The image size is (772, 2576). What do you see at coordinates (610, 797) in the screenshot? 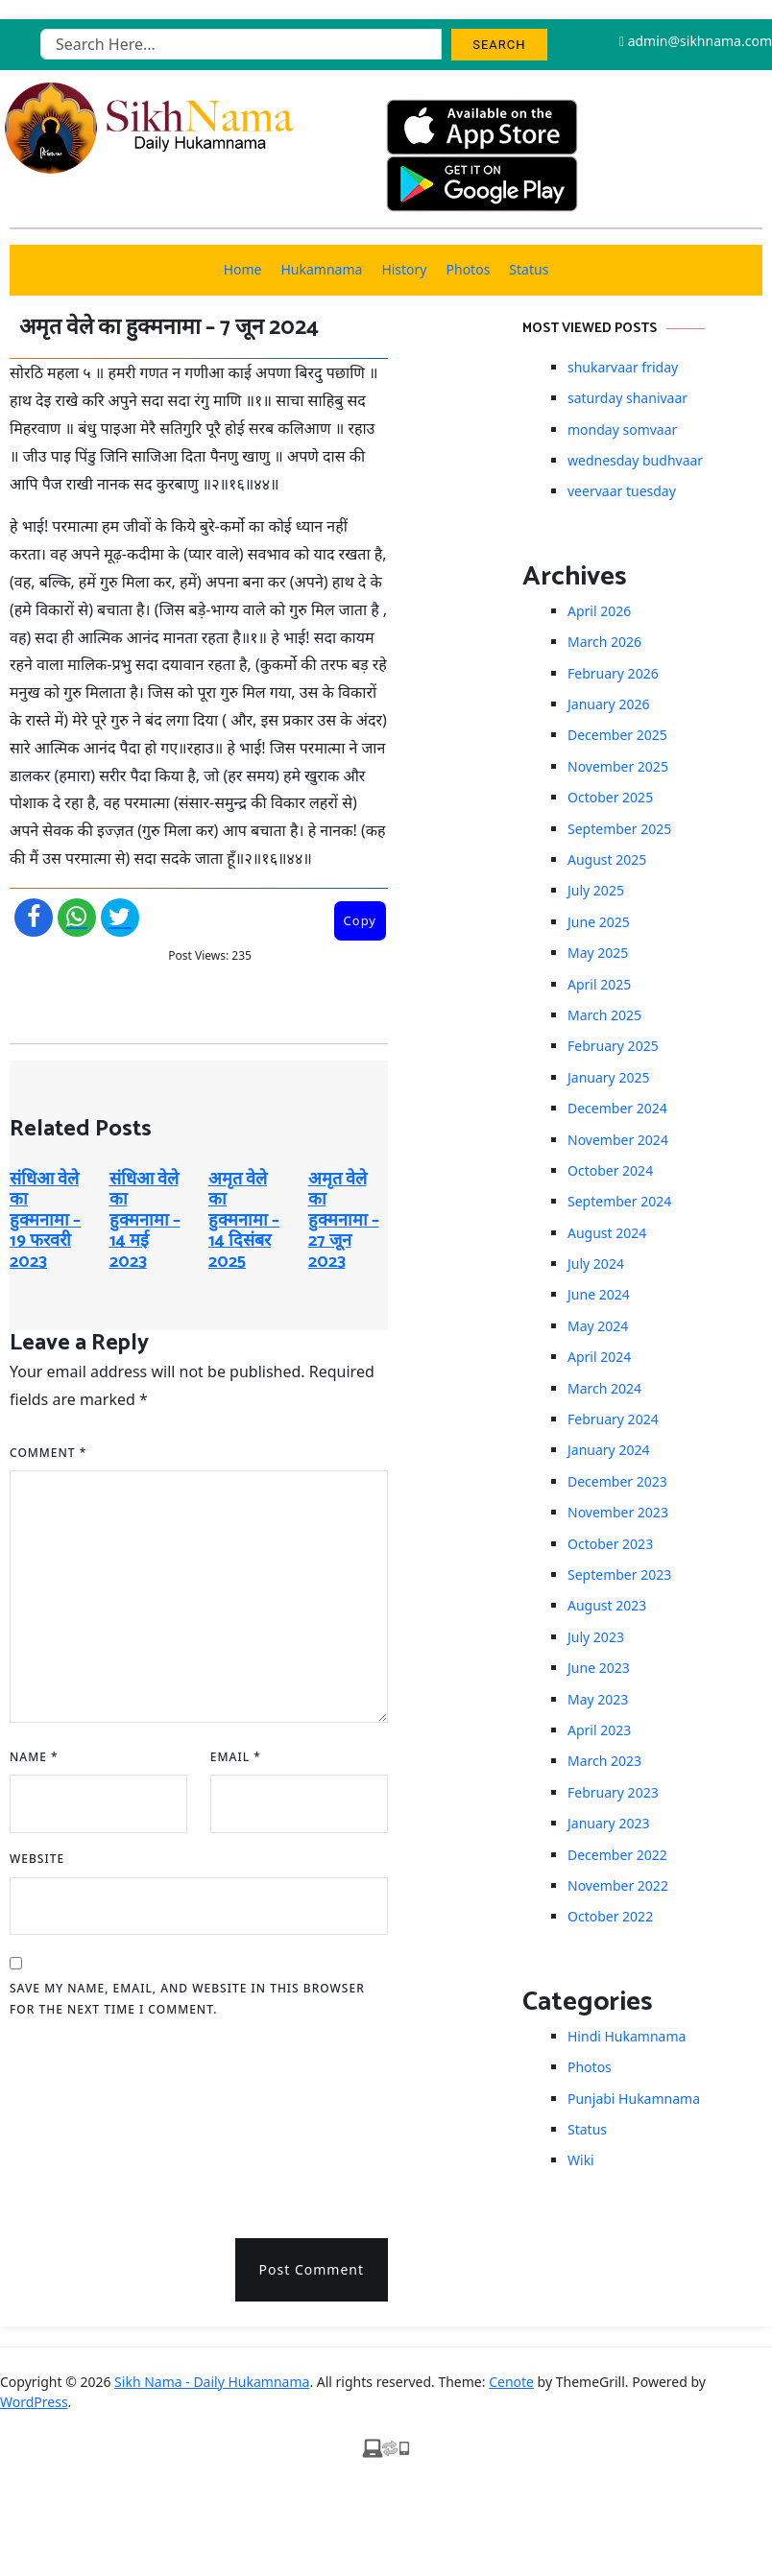
I see `October 2025` at bounding box center [610, 797].